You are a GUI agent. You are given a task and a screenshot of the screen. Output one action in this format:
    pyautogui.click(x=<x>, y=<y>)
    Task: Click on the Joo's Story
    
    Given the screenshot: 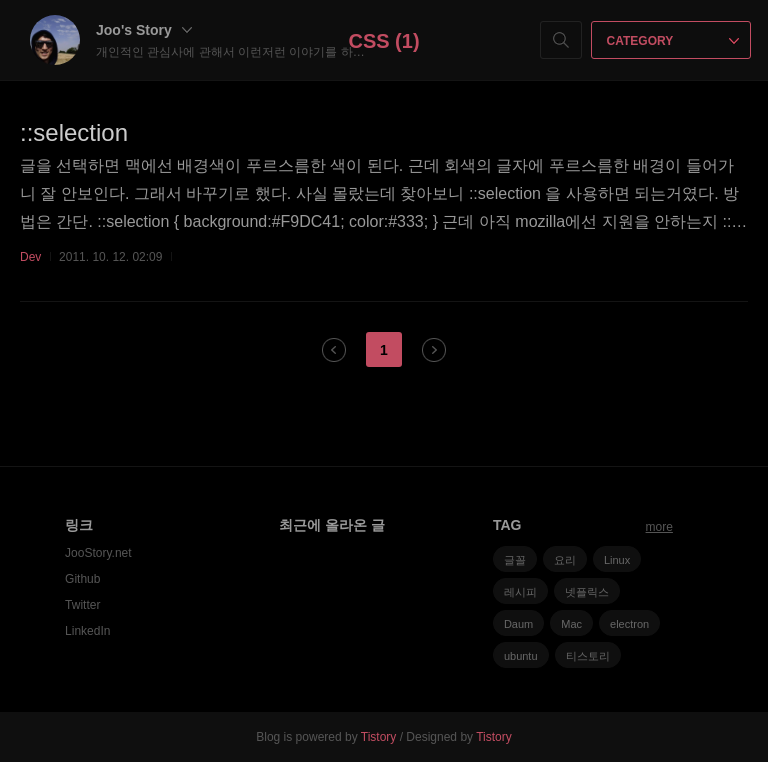 What is the action you would take?
    pyautogui.click(x=144, y=30)
    